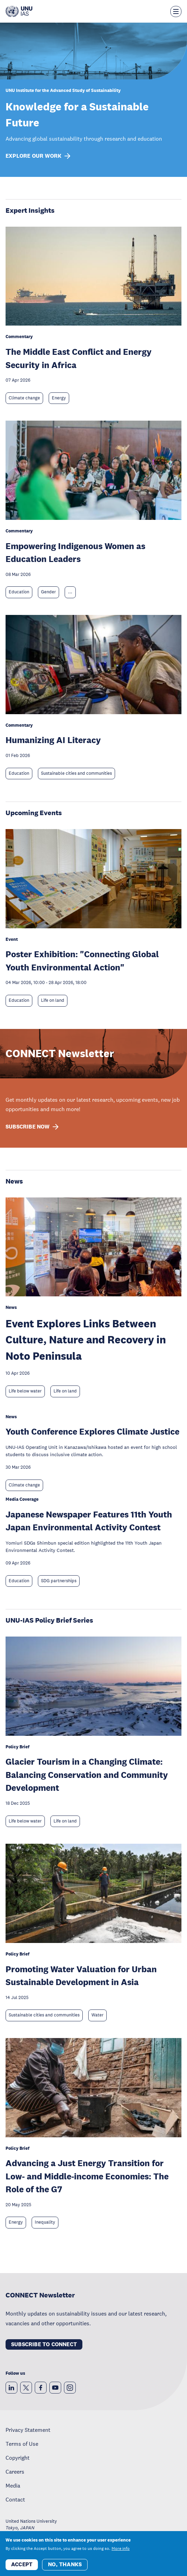 Image resolution: width=187 pixels, height=2576 pixels. I want to click on Terms of Use, so click(22, 2443).